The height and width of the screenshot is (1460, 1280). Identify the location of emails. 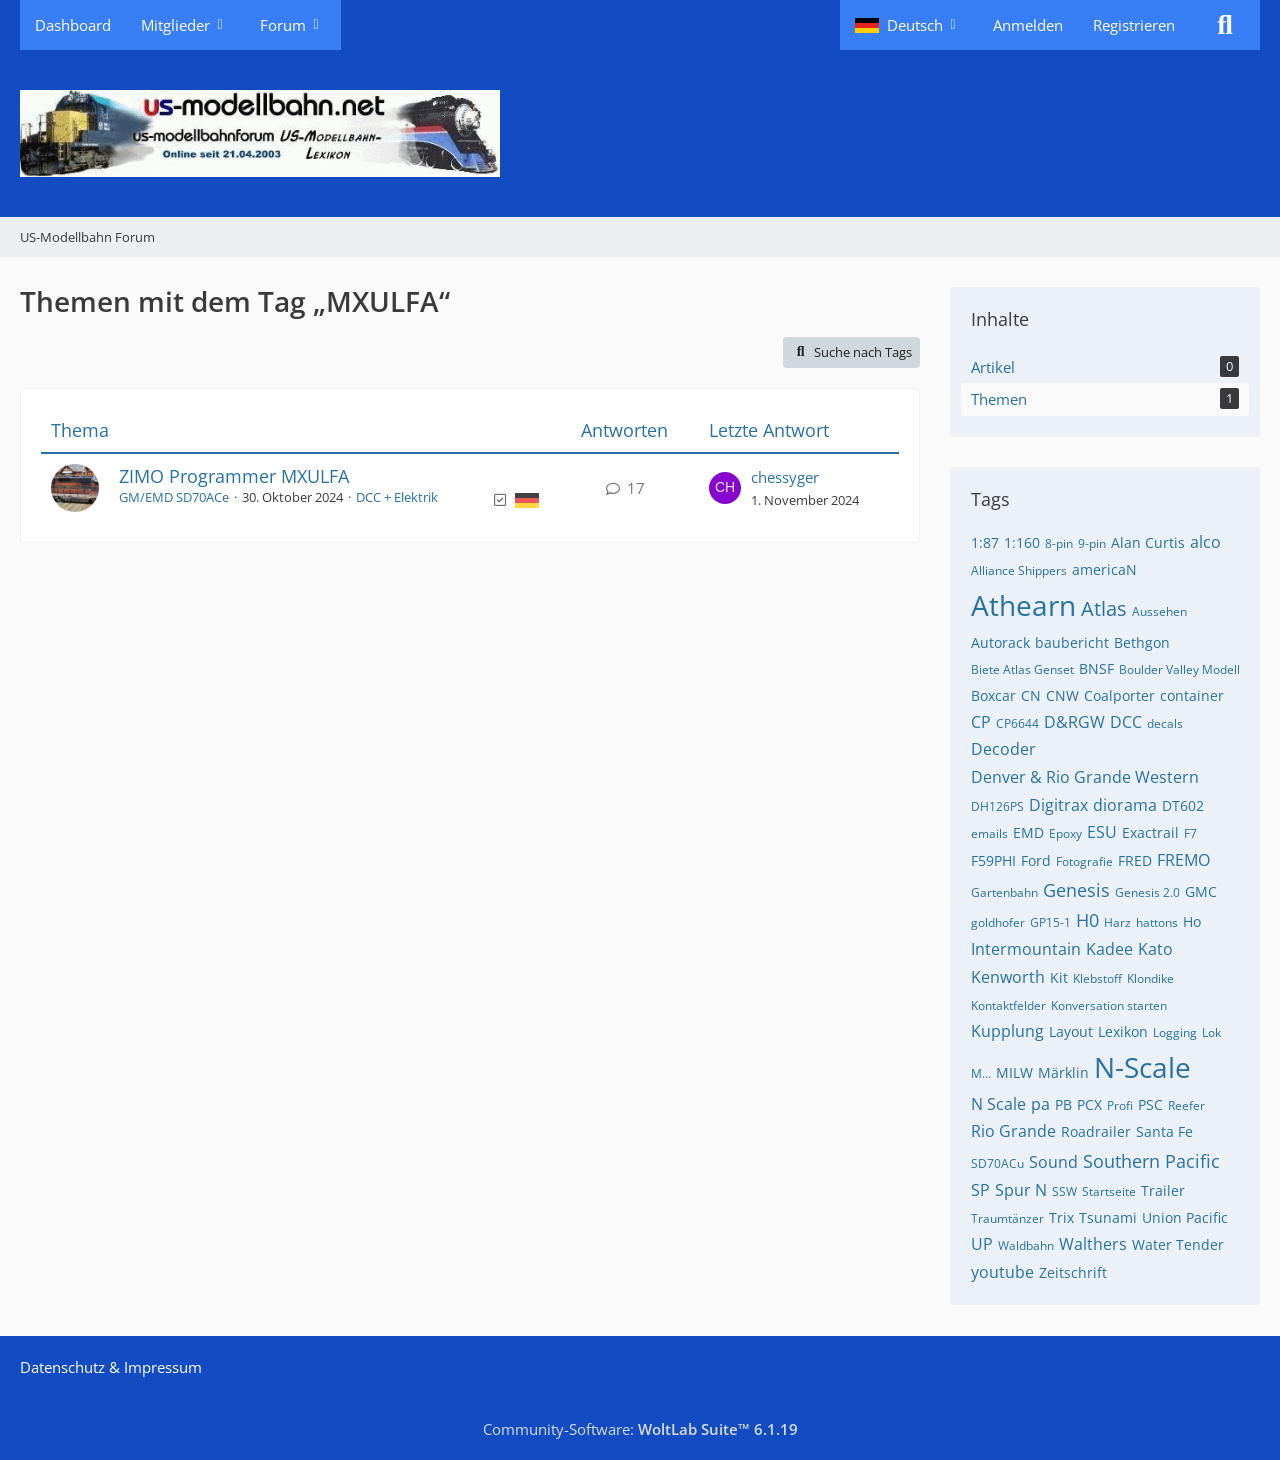
(989, 833).